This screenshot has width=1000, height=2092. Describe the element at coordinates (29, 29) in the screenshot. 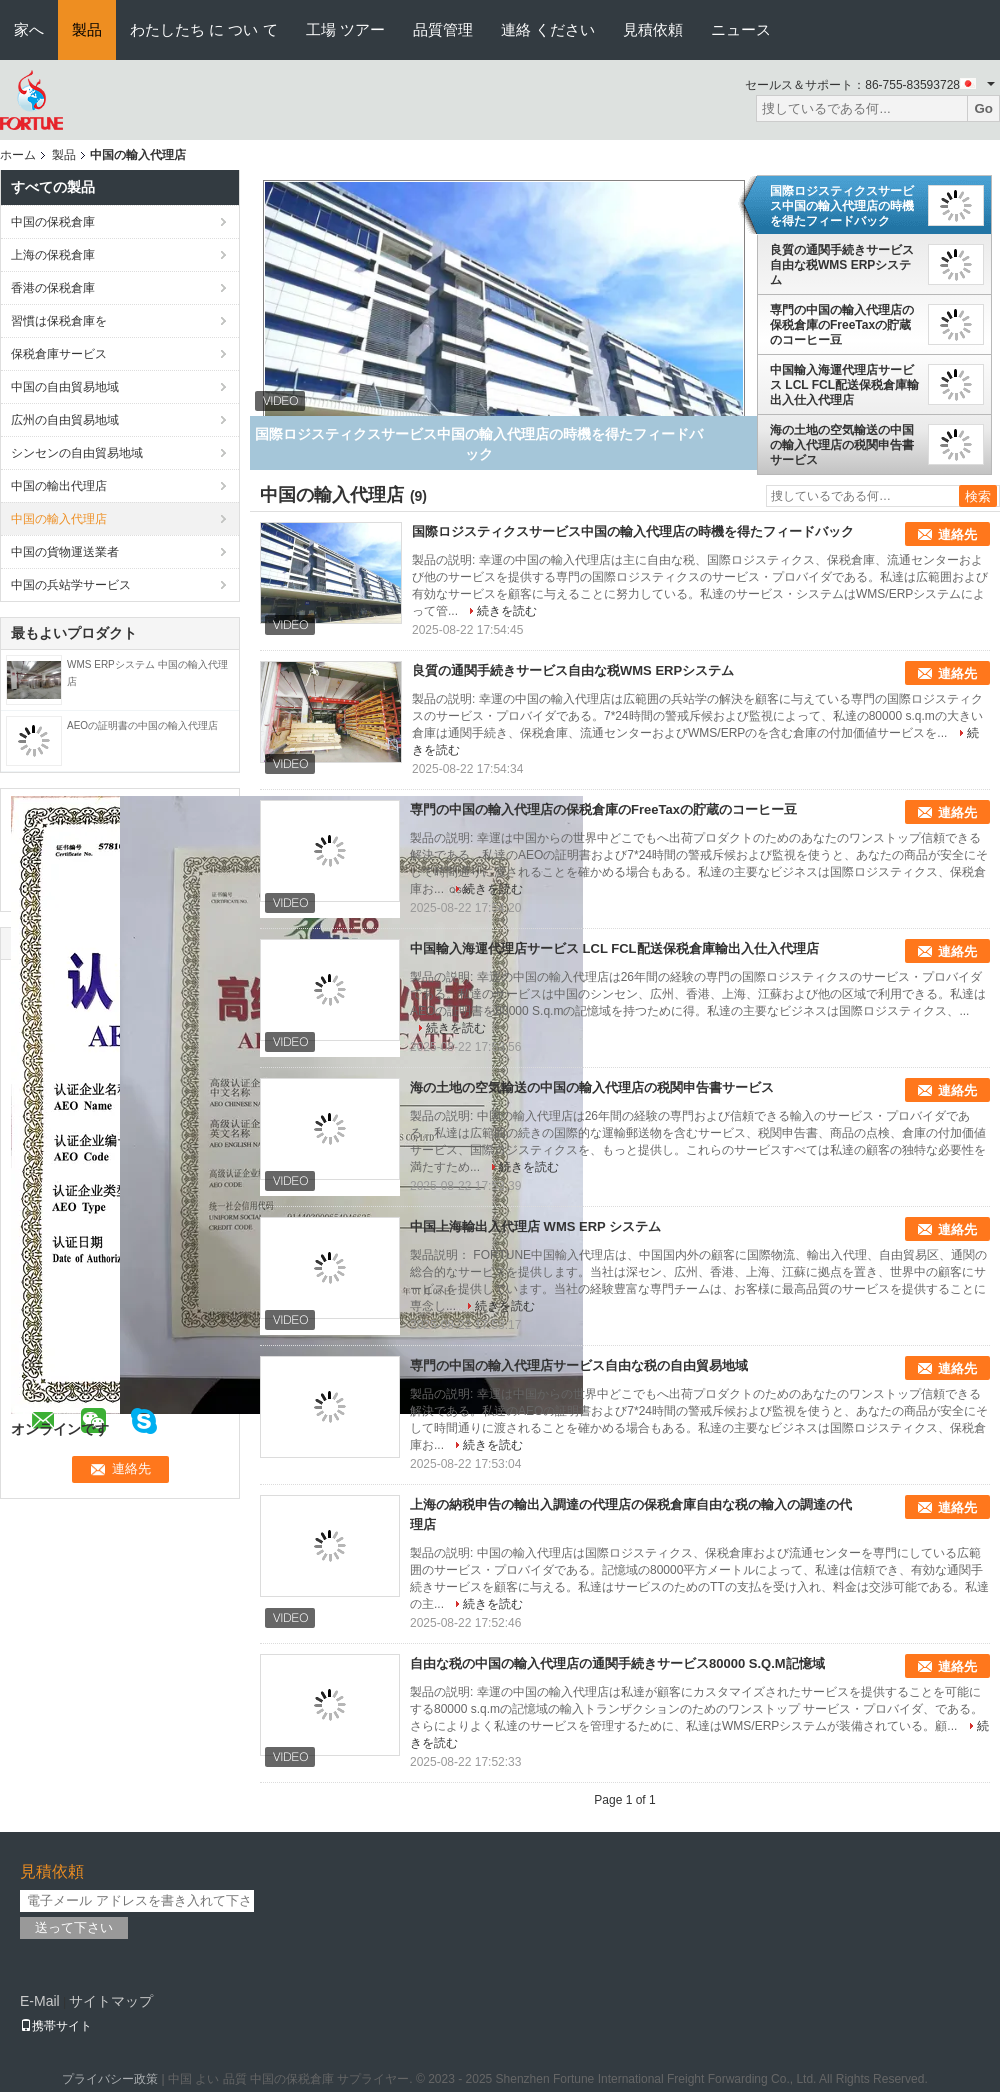

I see `家へ` at that location.